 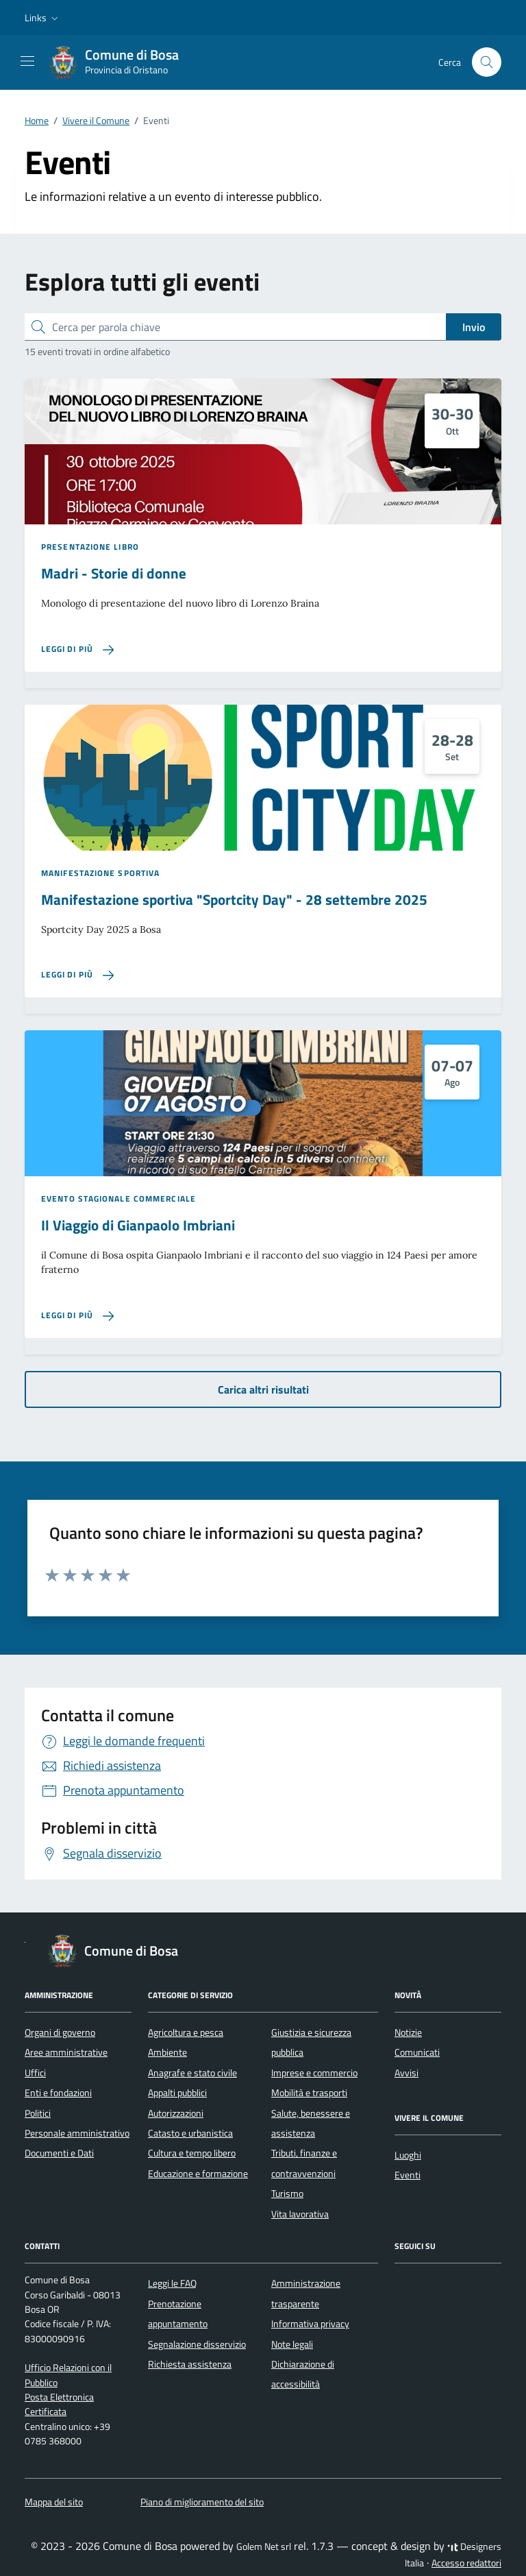 What do you see at coordinates (310, 2323) in the screenshot?
I see `Informativa privacy` at bounding box center [310, 2323].